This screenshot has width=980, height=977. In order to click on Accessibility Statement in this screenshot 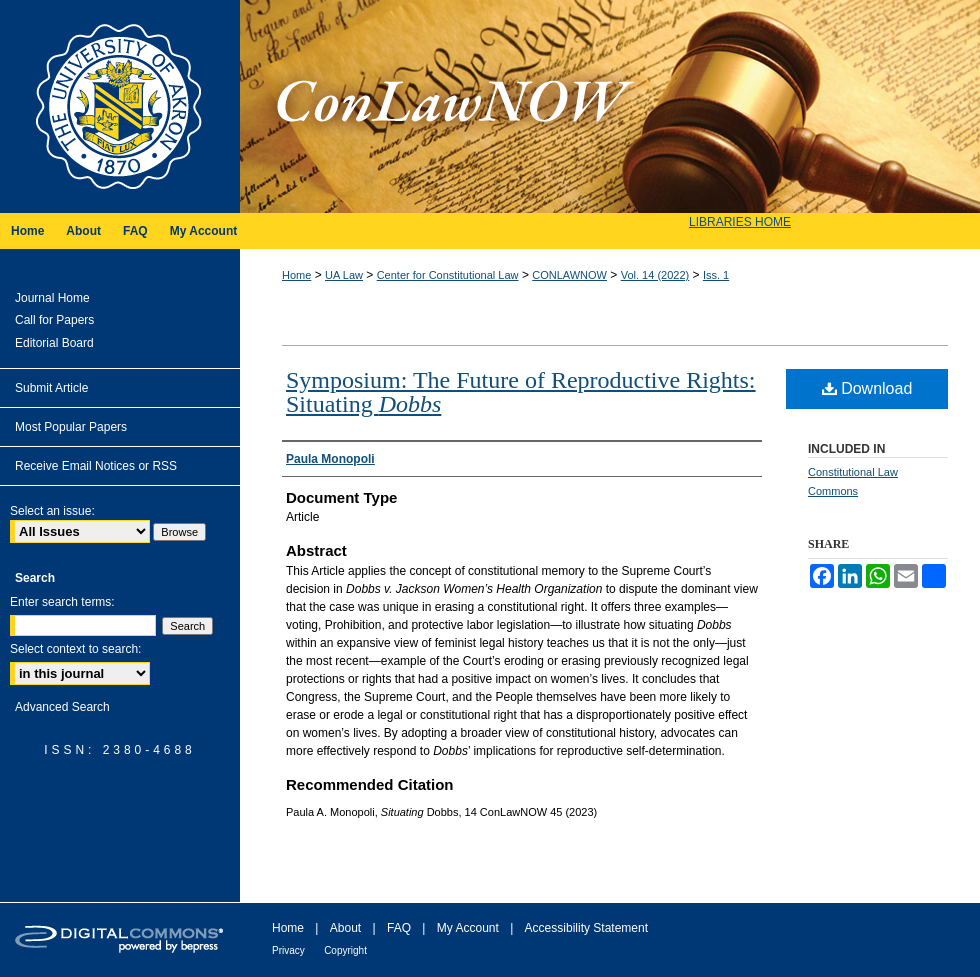, I will do `click(586, 928)`.